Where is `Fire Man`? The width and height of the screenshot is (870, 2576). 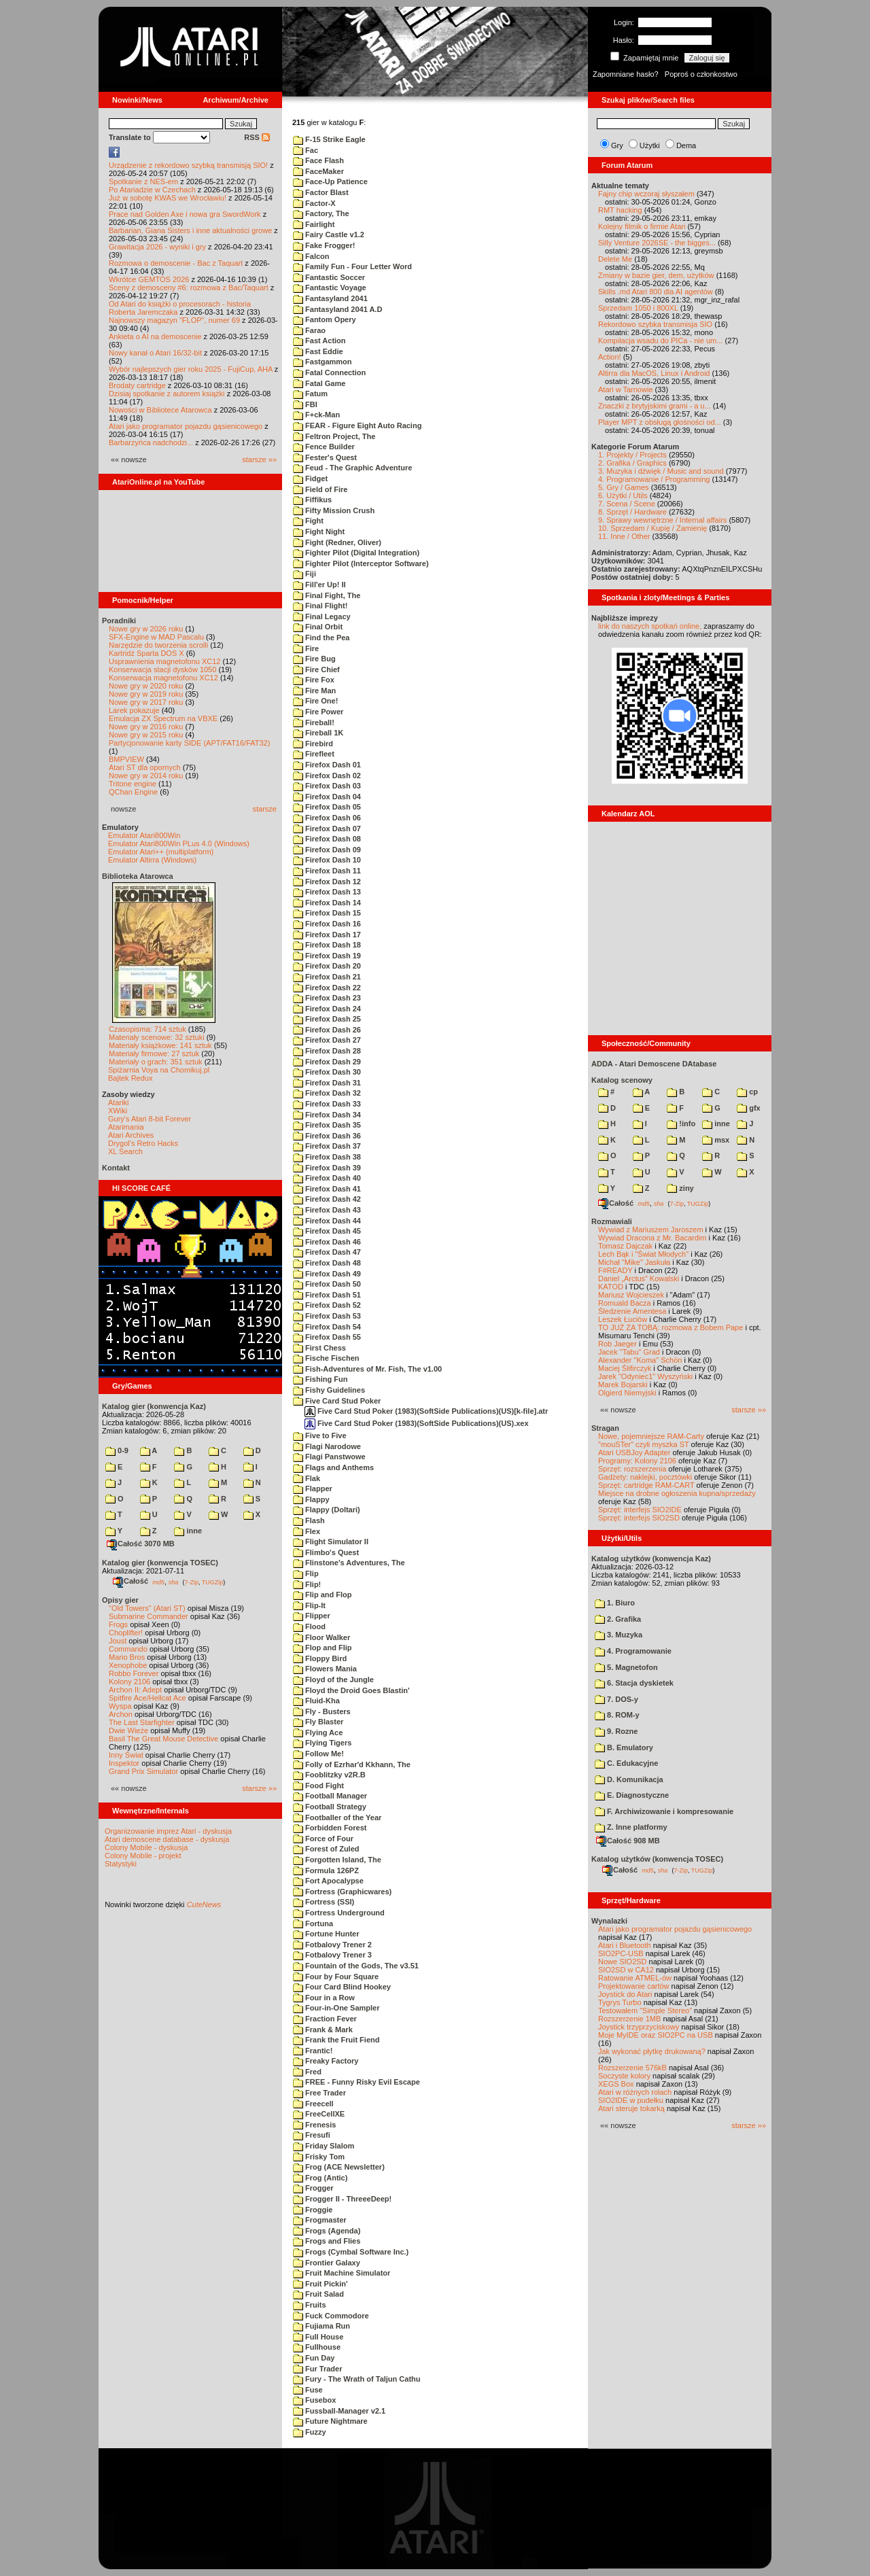
Fire Man is located at coordinates (314, 690).